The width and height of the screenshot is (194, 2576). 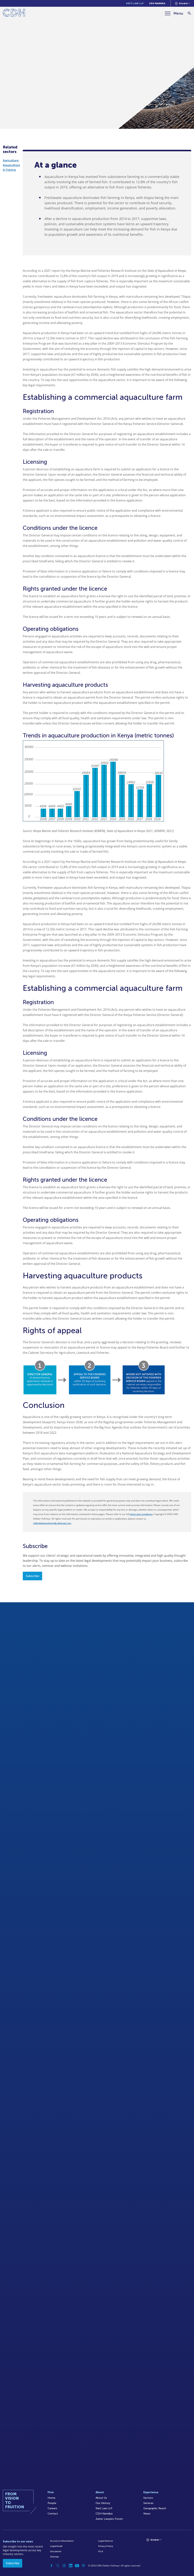 What do you see at coordinates (58, 2566) in the screenshot?
I see `[Twitter]` at bounding box center [58, 2566].